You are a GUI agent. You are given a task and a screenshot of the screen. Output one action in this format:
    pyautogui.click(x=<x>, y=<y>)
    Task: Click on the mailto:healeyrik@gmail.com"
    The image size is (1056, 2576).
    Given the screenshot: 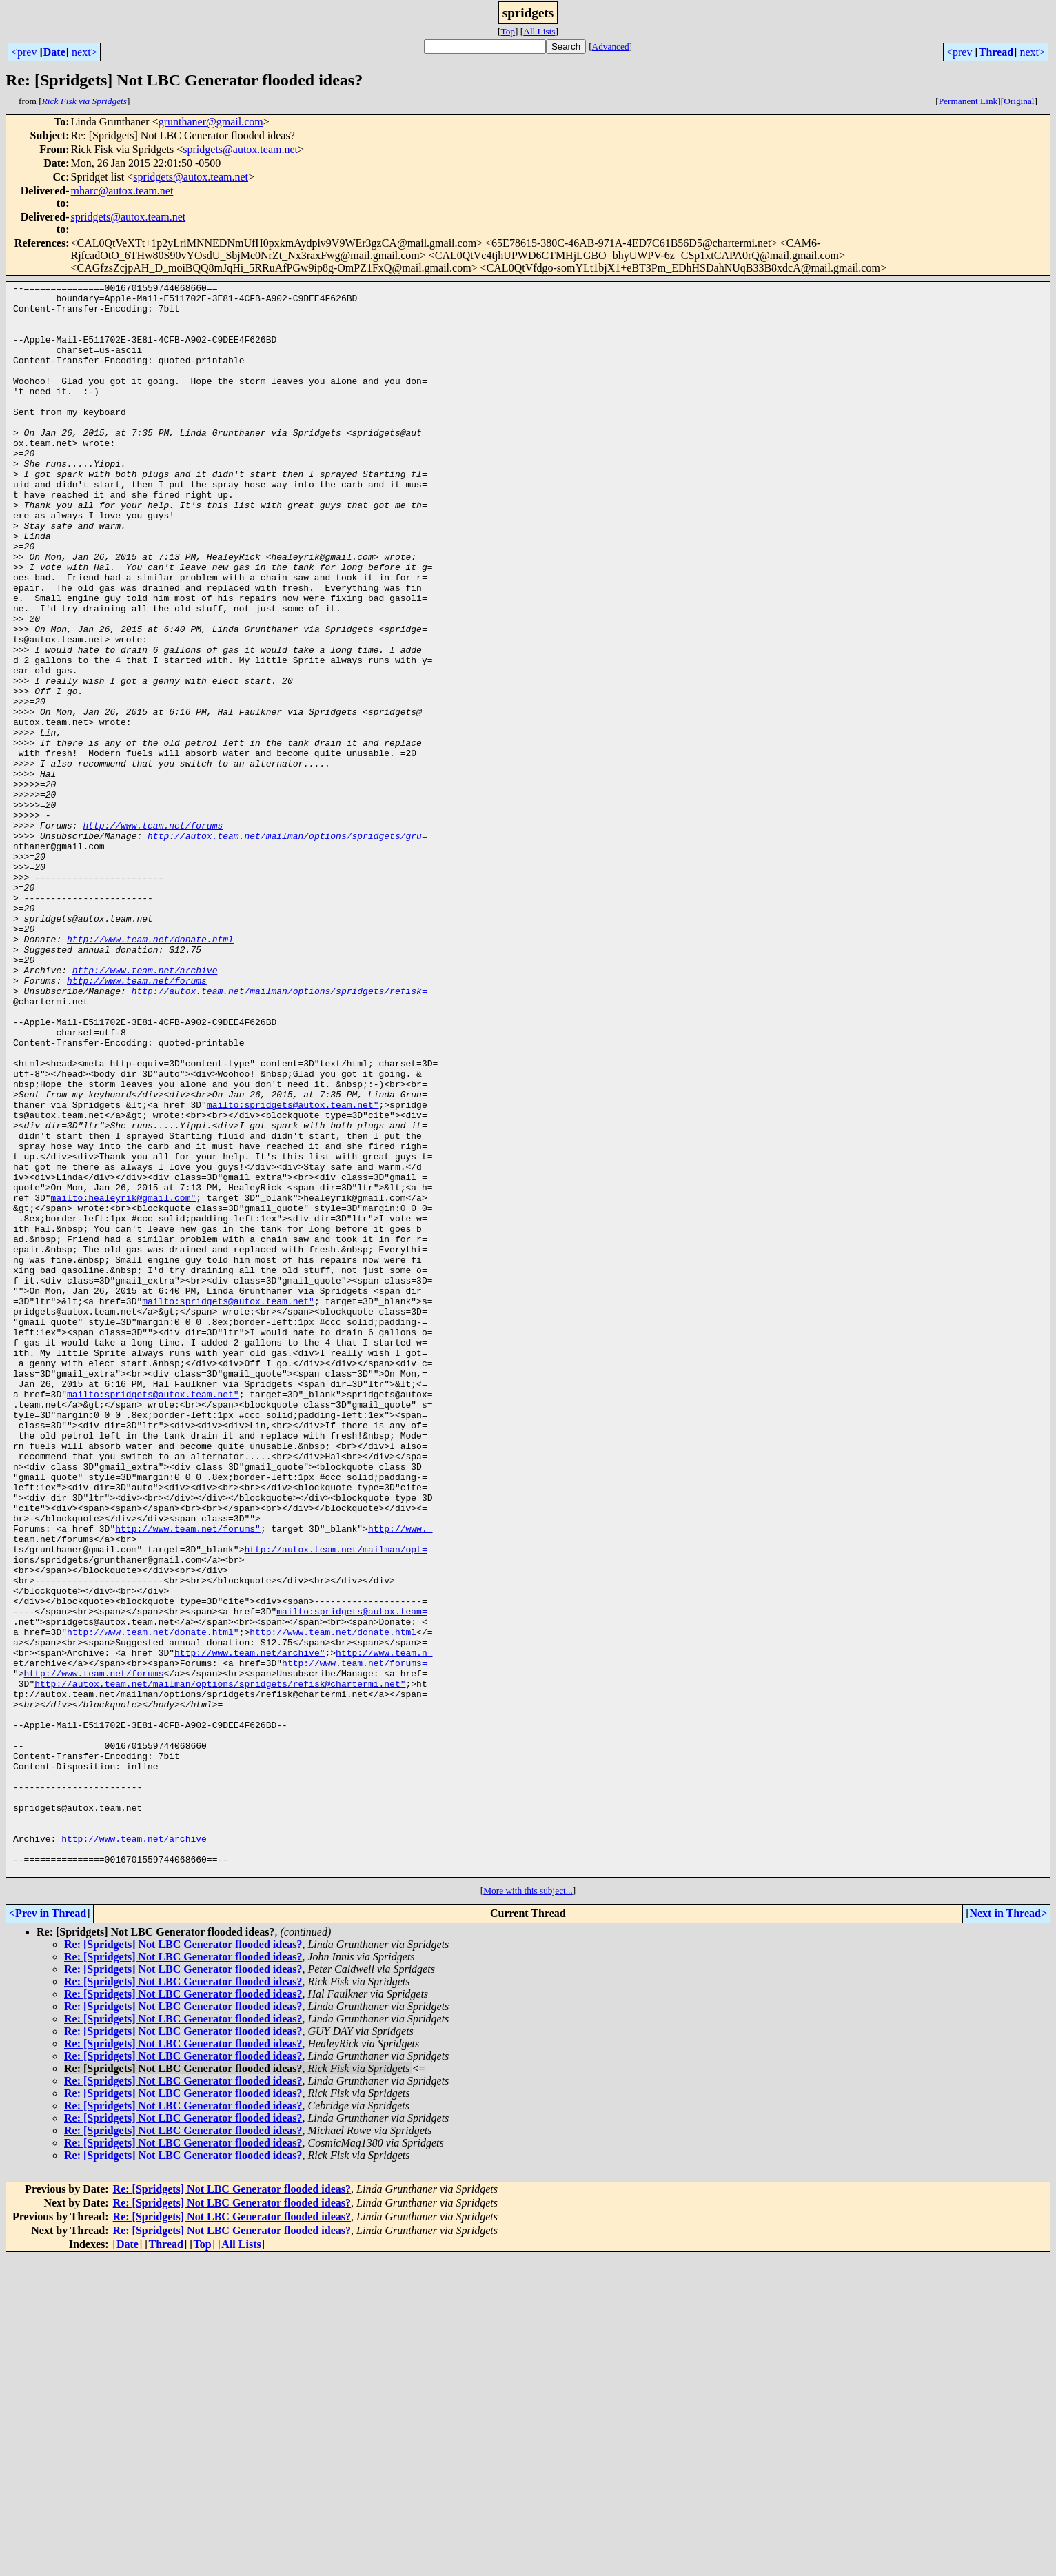 What is the action you would take?
    pyautogui.click(x=123, y=1381)
    